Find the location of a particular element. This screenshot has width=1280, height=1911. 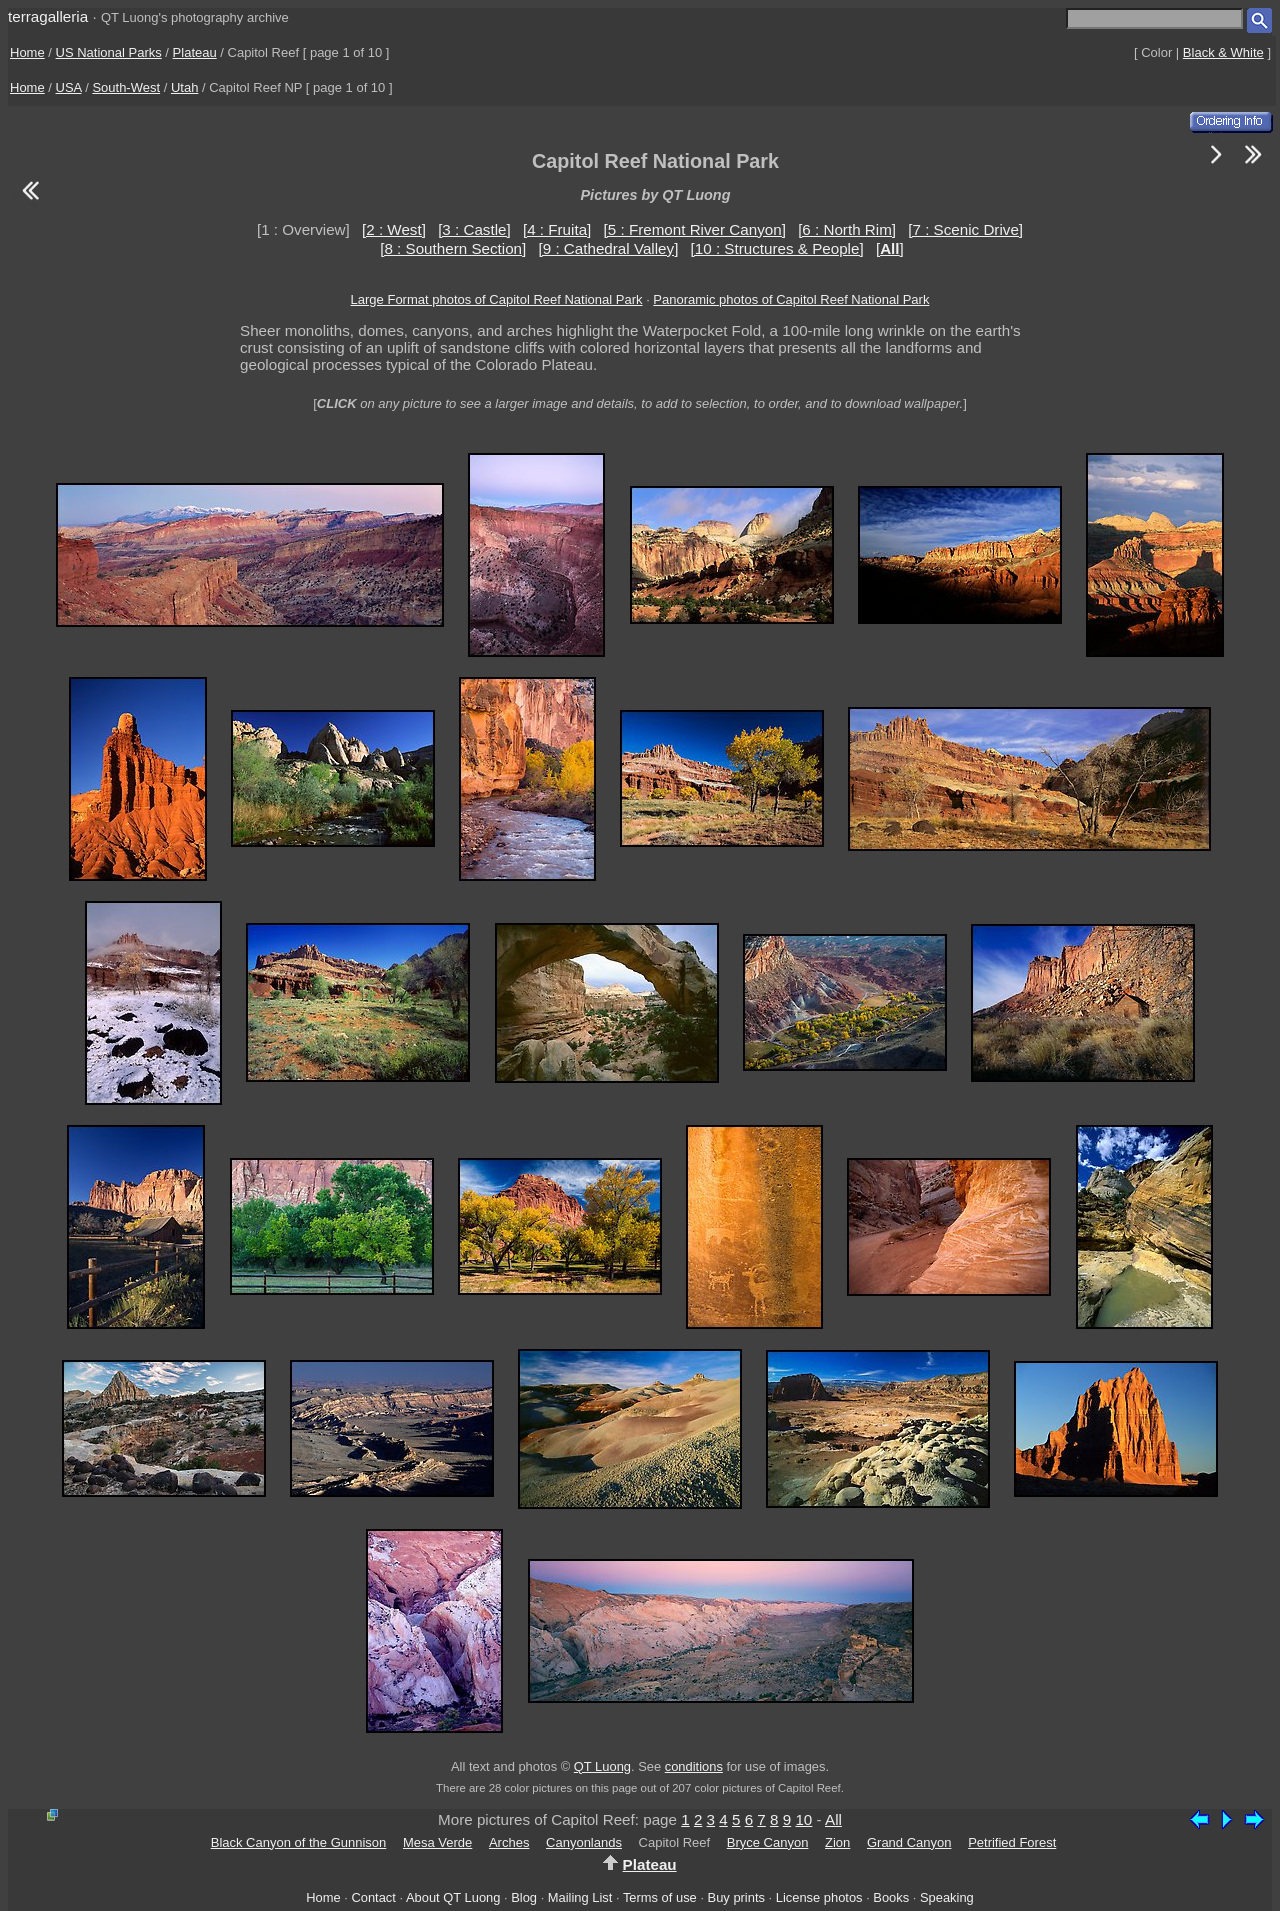

QT Luong is located at coordinates (602, 1766).